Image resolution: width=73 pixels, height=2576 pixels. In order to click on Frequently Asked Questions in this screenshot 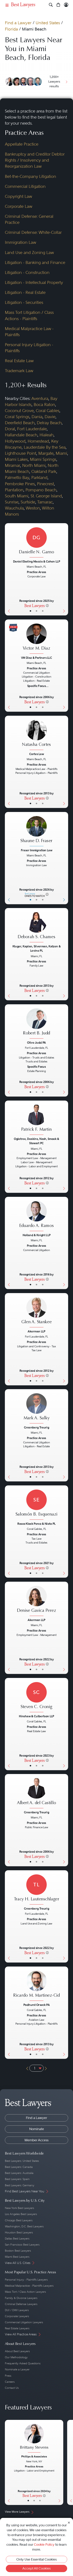, I will do `click(22, 2363)`.